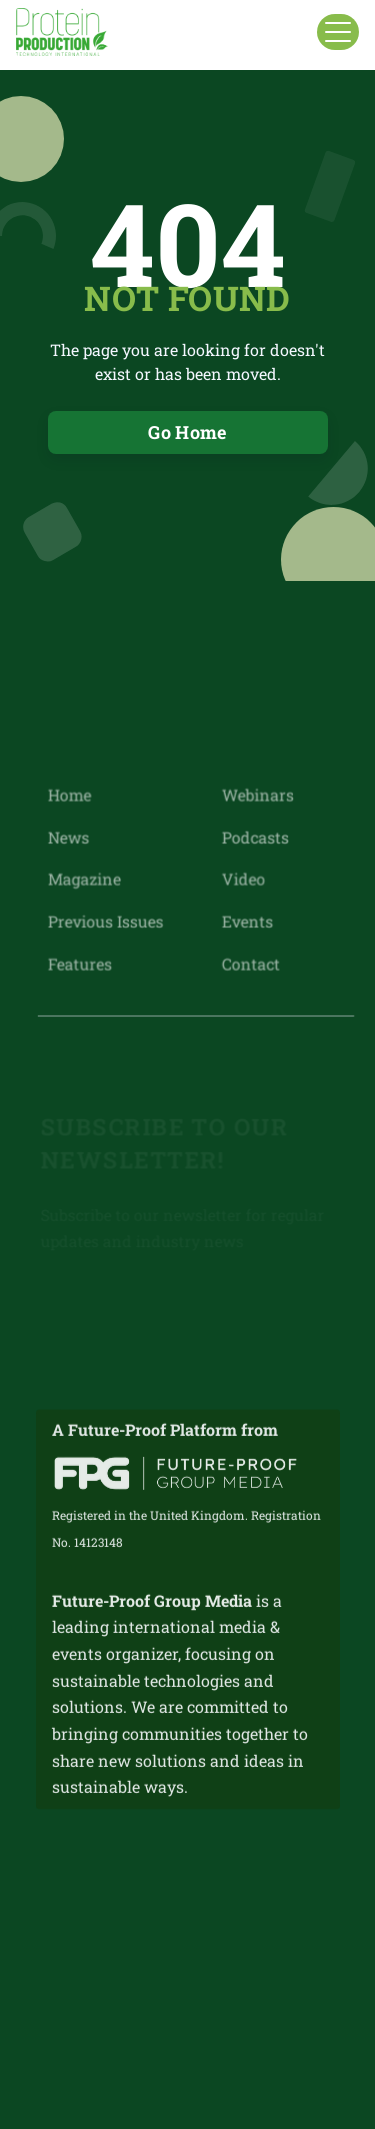 This screenshot has width=375, height=2129. I want to click on [button], so click(338, 32).